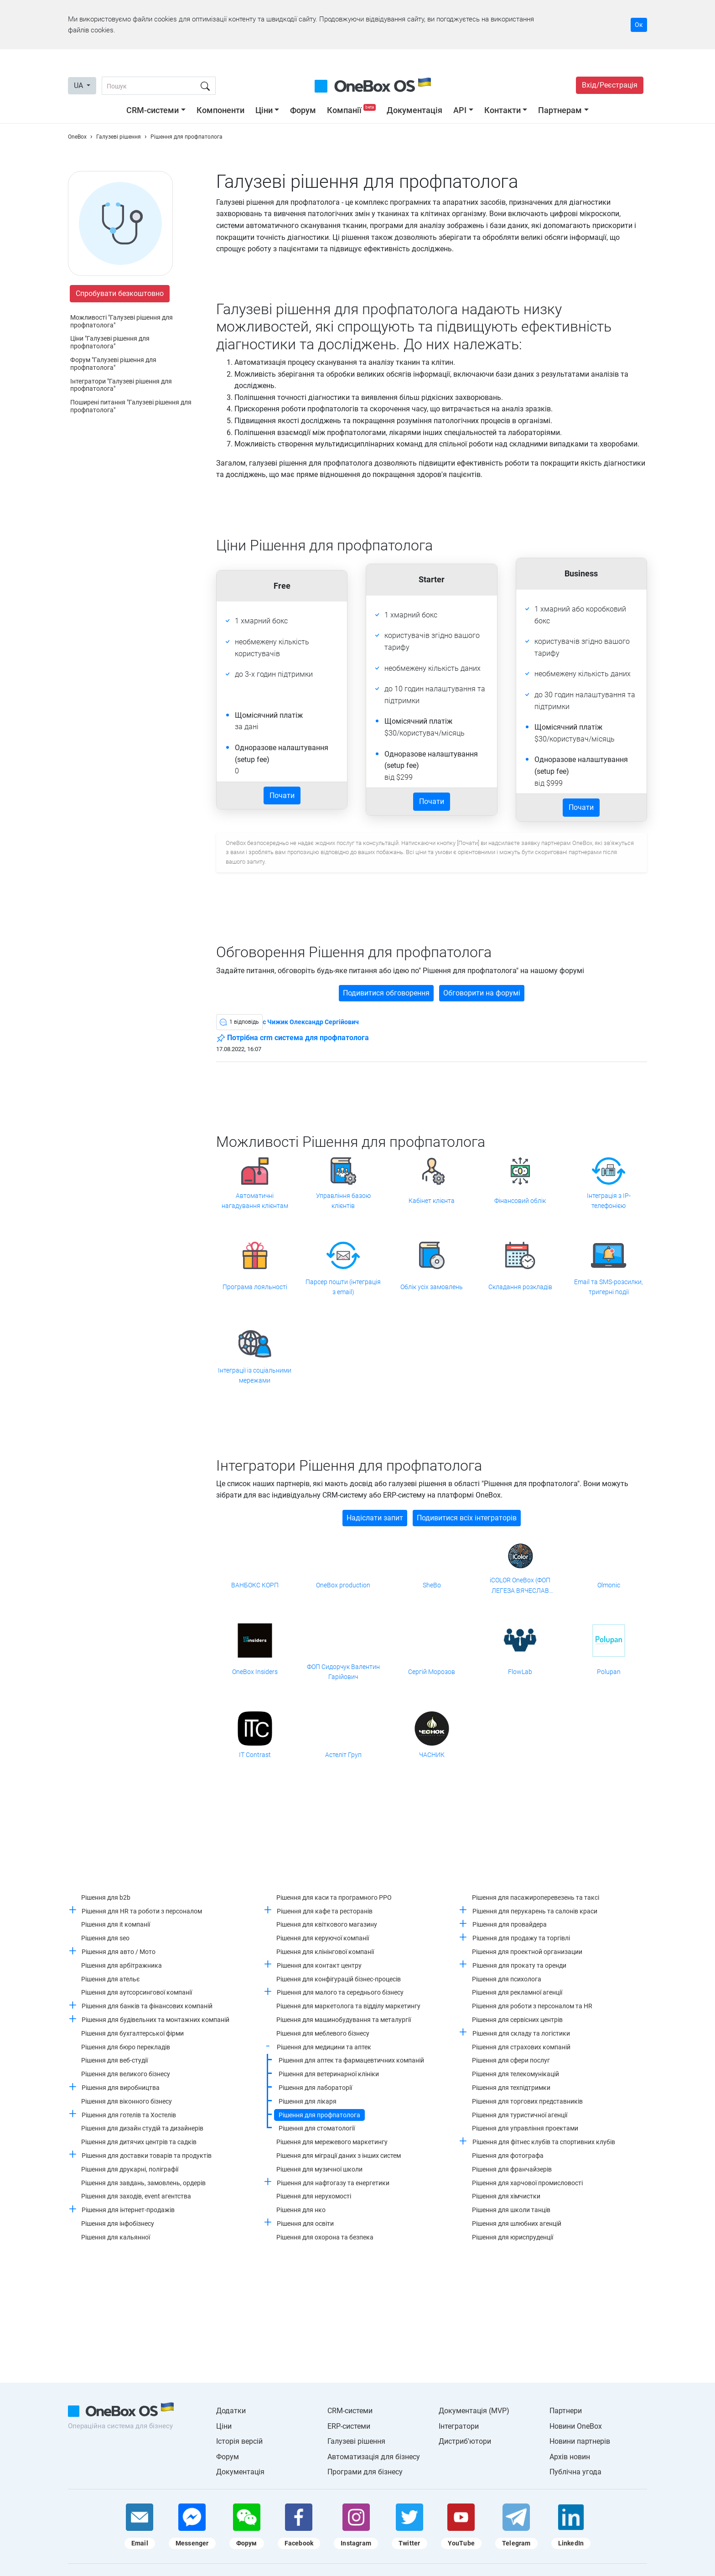 The image size is (715, 2576). What do you see at coordinates (220, 110) in the screenshot?
I see `Компоненти` at bounding box center [220, 110].